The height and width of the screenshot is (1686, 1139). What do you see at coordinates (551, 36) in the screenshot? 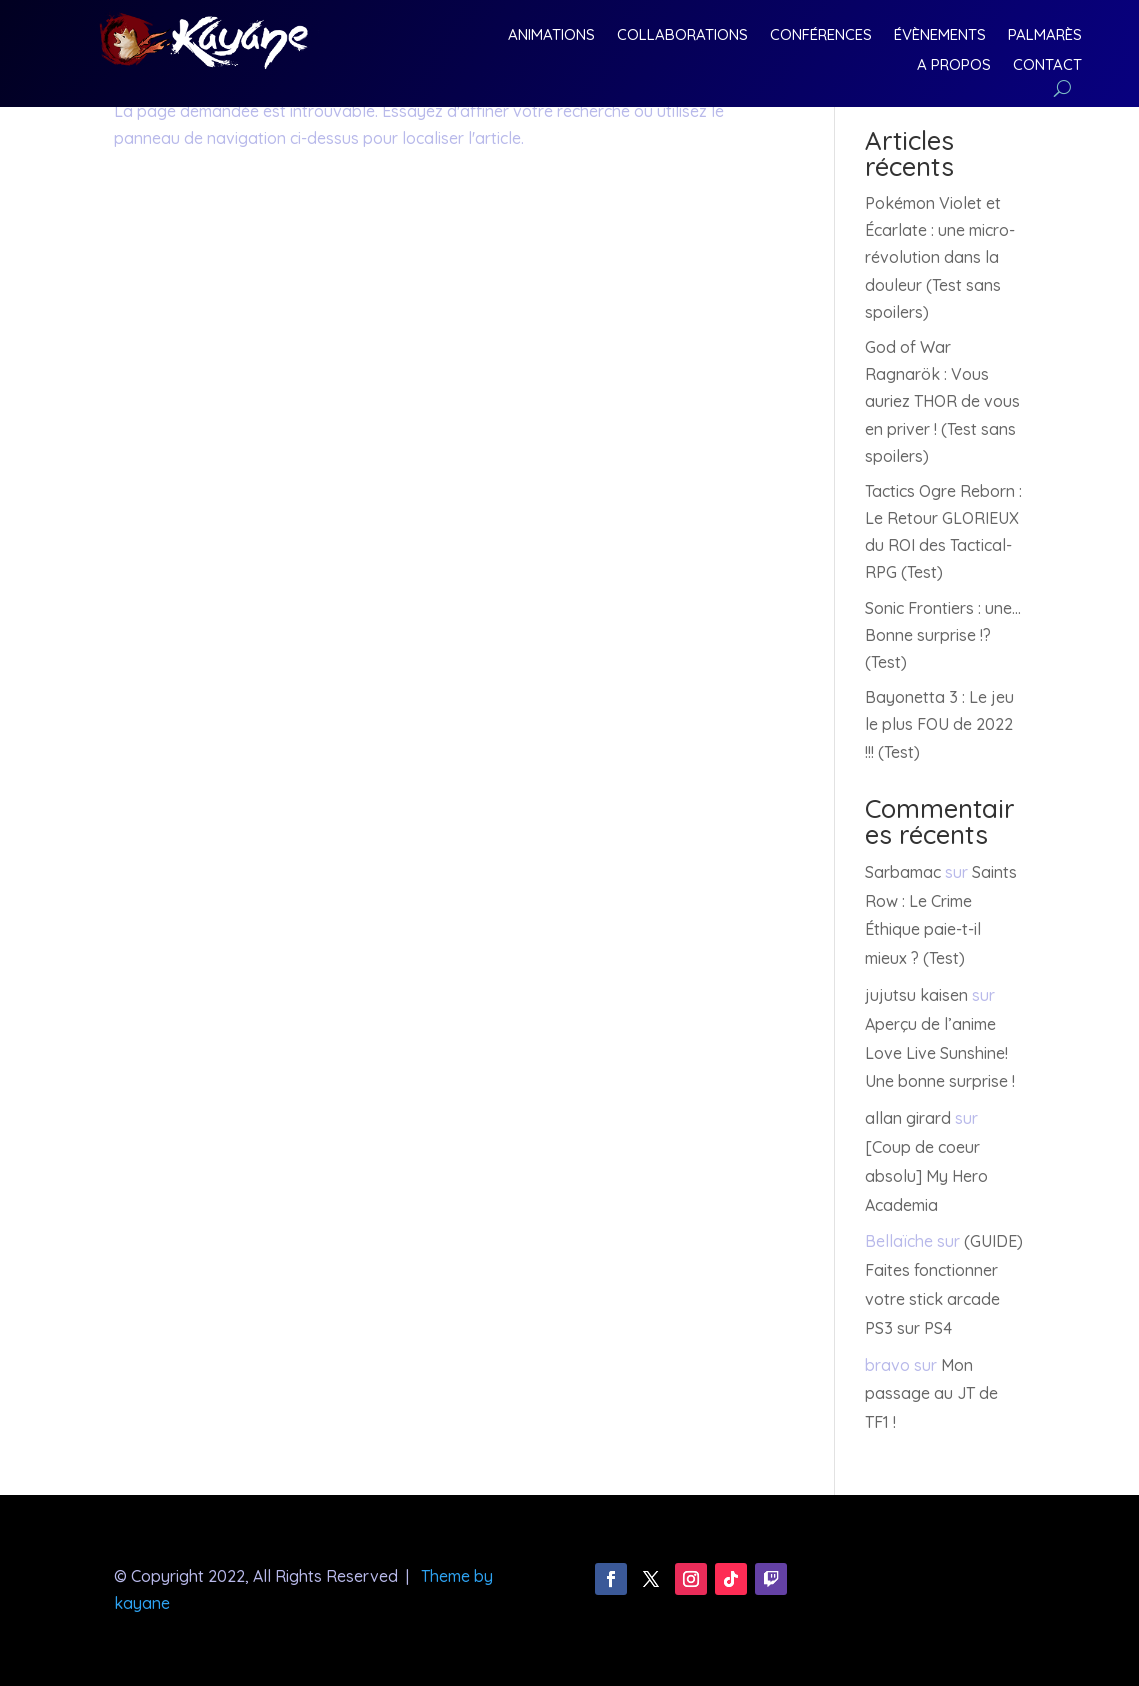
I see `Animations` at bounding box center [551, 36].